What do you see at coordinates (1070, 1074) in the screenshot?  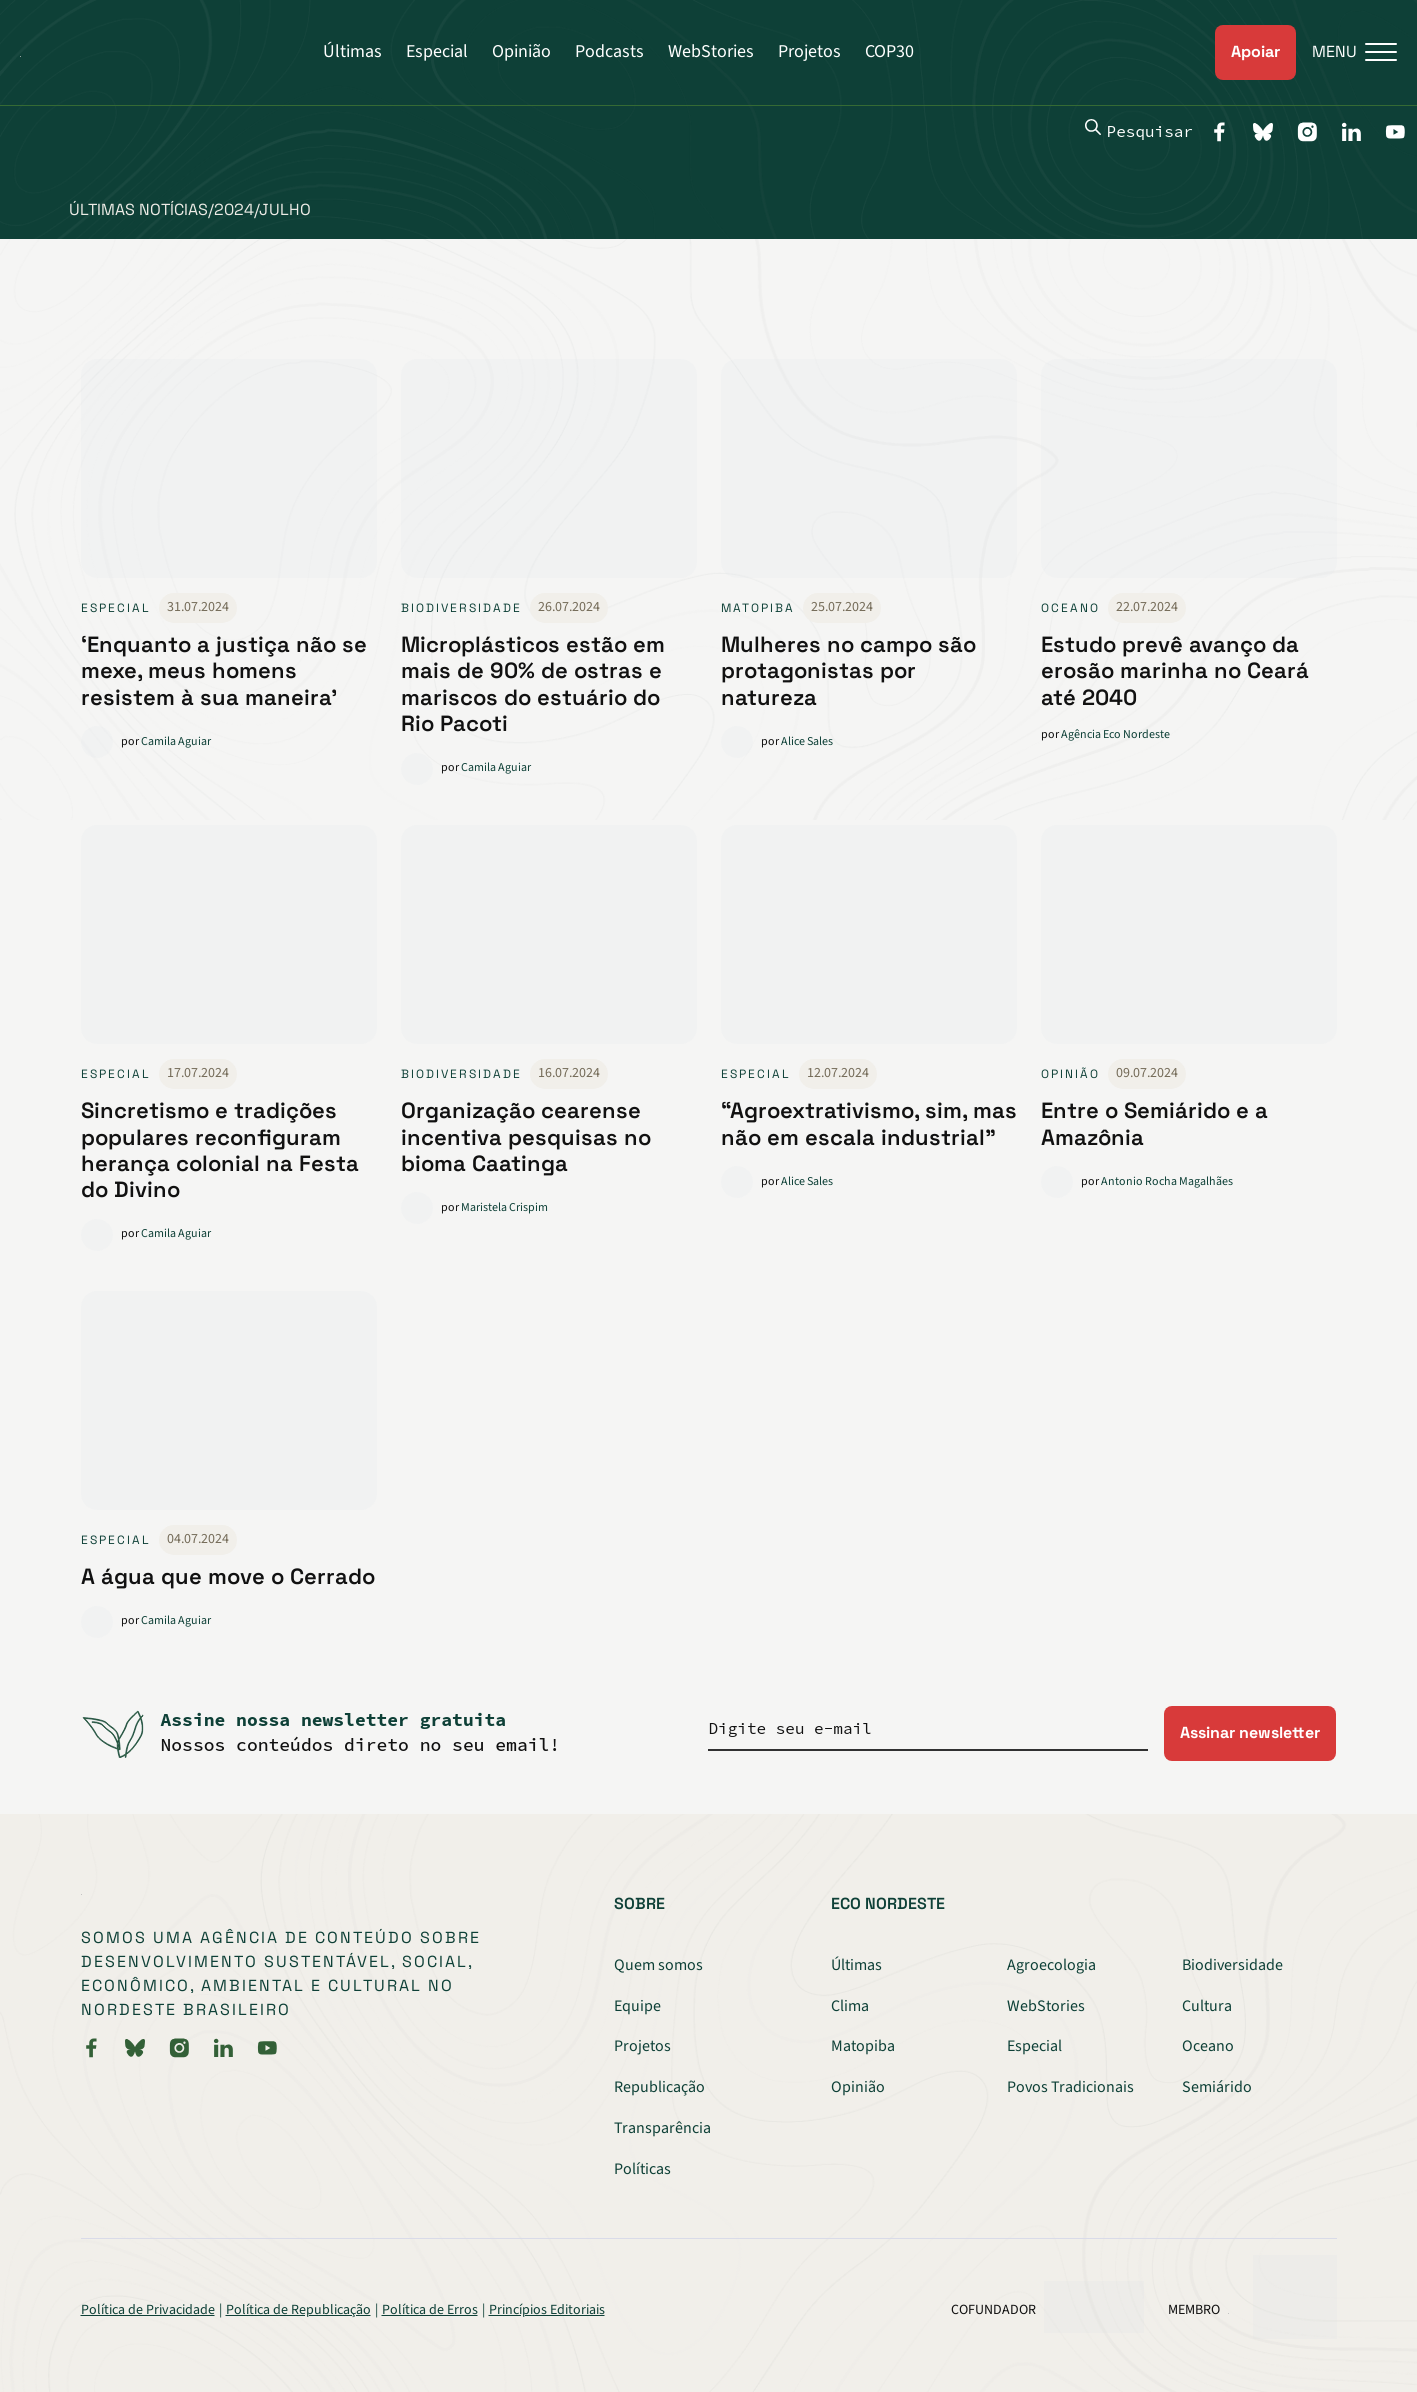 I see `Opinião [link]` at bounding box center [1070, 1074].